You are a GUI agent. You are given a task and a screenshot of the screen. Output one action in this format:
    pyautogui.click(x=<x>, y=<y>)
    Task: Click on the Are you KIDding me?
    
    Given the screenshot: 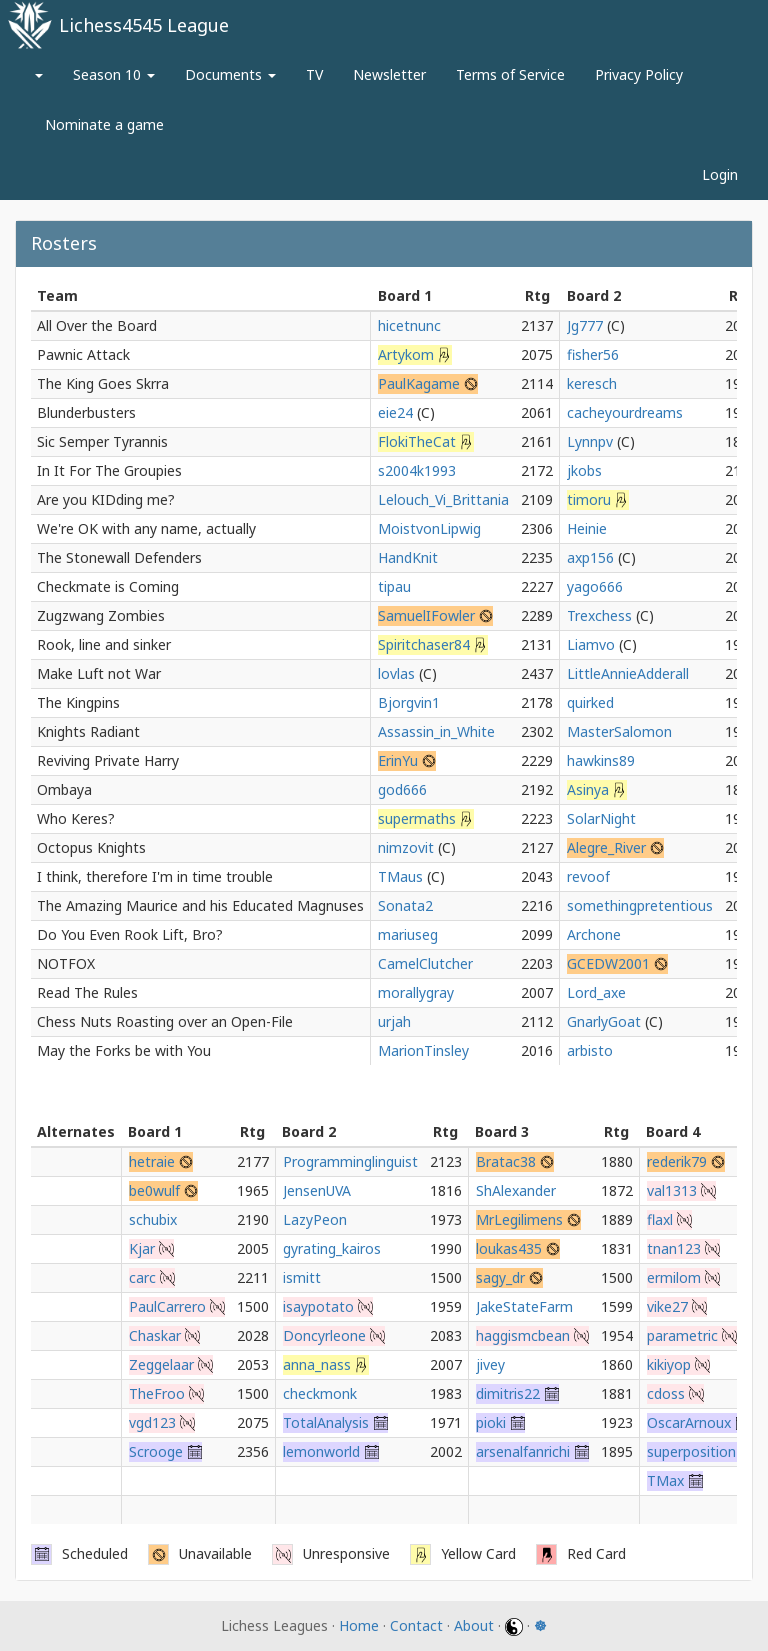 What is the action you would take?
    pyautogui.click(x=106, y=499)
    